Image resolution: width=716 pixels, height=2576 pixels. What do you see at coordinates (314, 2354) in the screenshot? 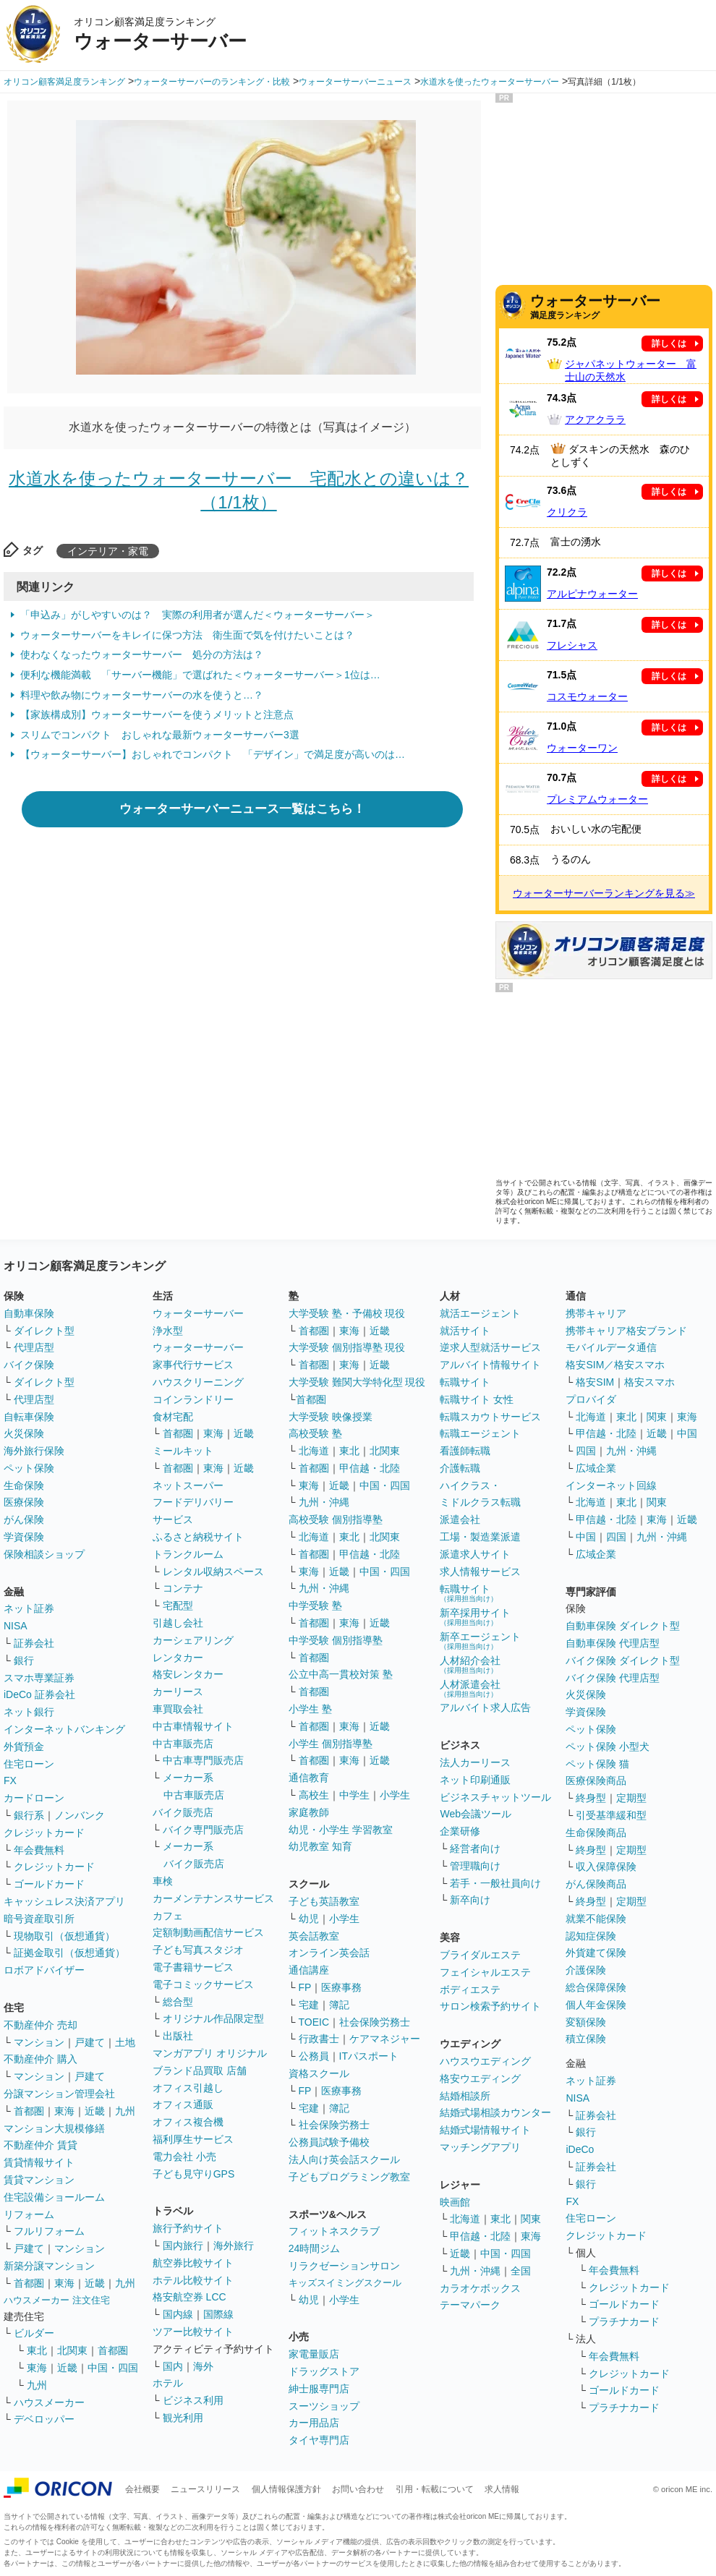
I see `家電量販店` at bounding box center [314, 2354].